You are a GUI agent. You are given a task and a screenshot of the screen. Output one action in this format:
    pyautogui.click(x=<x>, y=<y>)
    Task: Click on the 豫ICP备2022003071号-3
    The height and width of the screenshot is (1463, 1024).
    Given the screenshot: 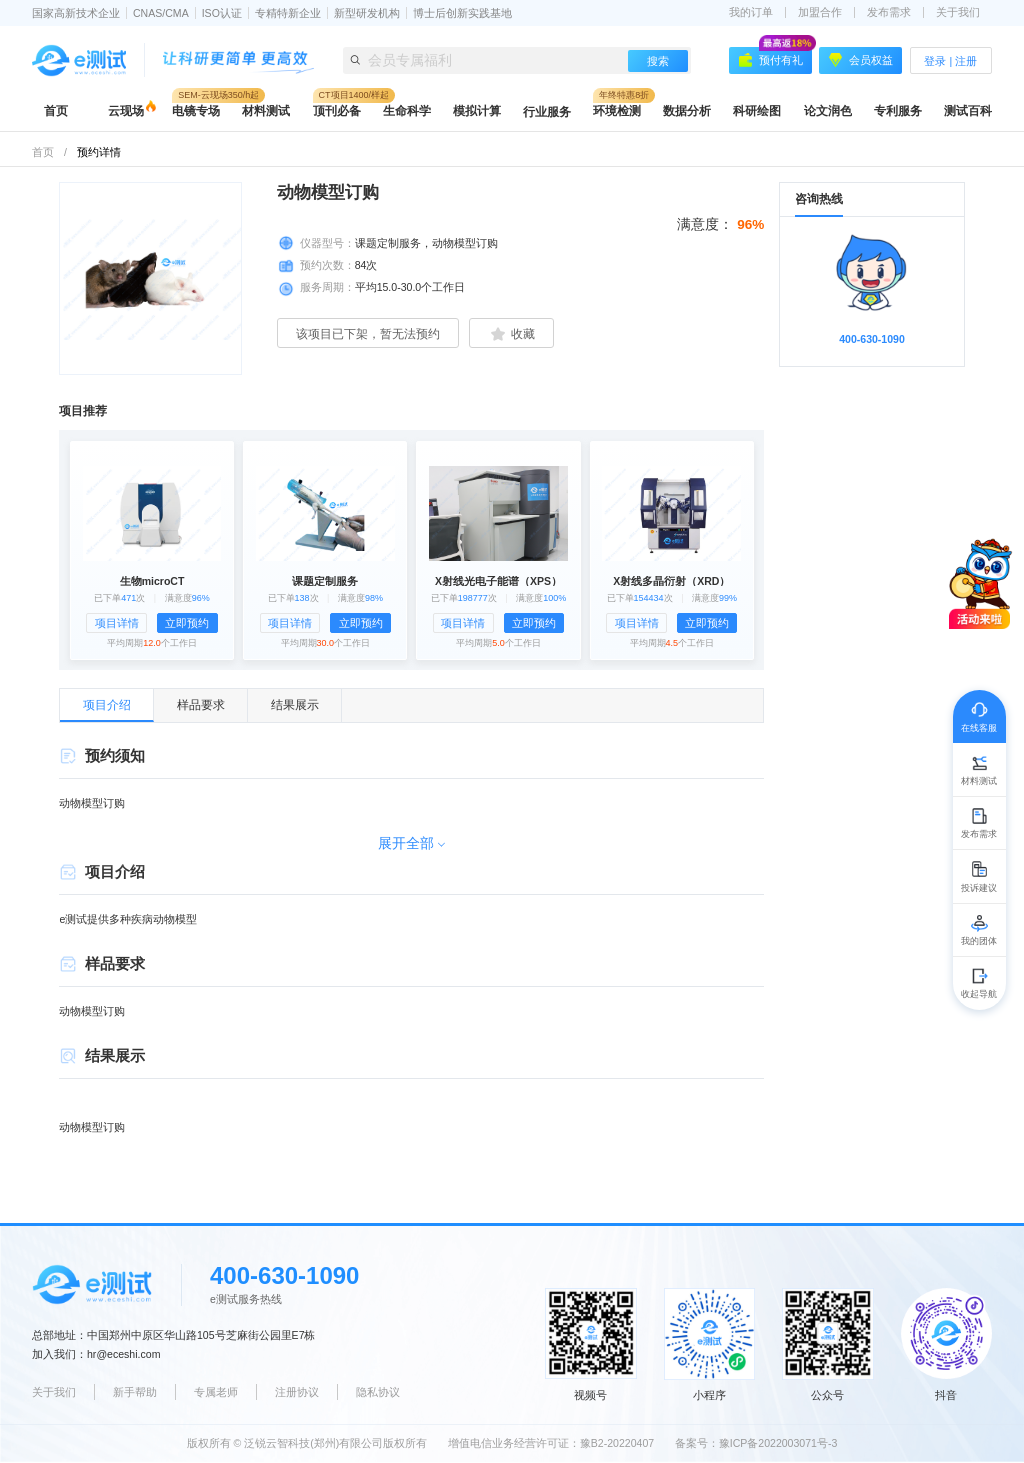 What is the action you would take?
    pyautogui.click(x=778, y=1443)
    